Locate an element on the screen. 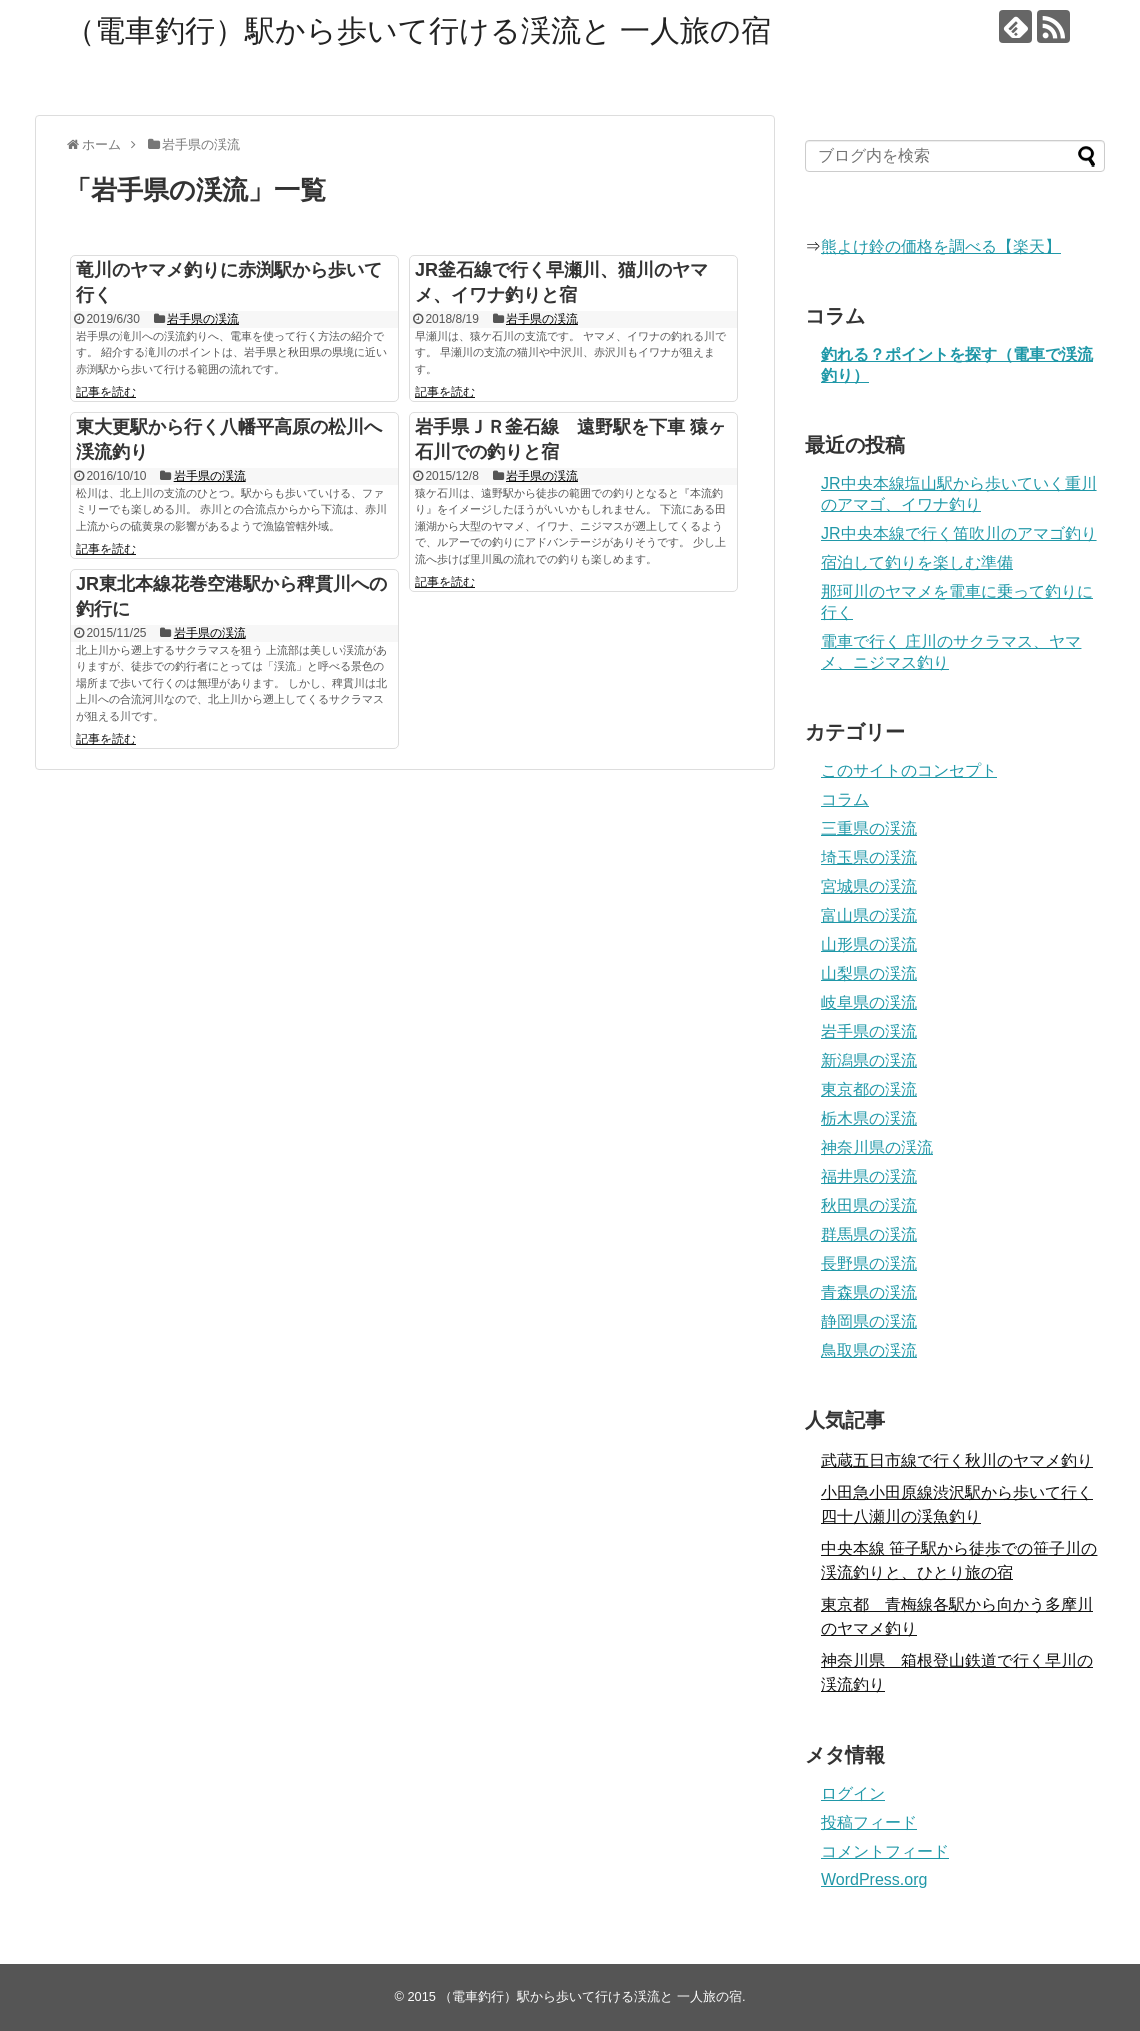  福井県の渓流 is located at coordinates (869, 1176).